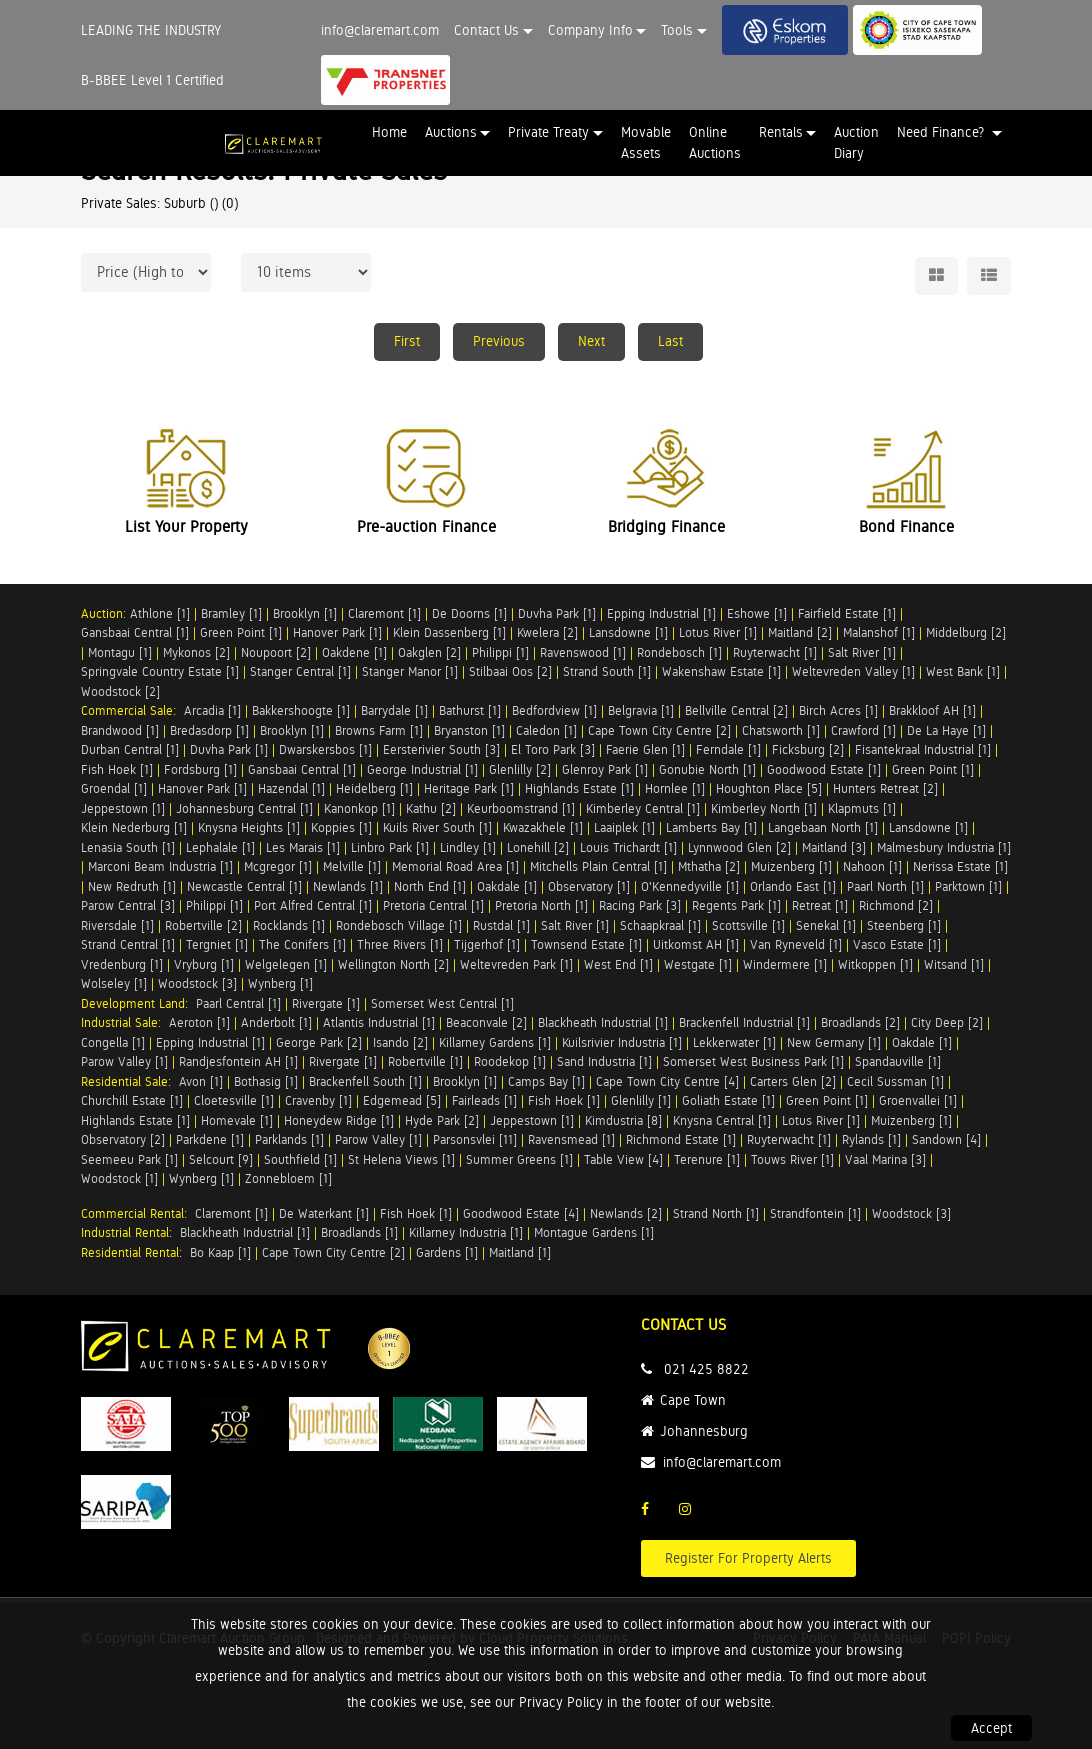 The height and width of the screenshot is (1749, 1092). What do you see at coordinates (402, 1100) in the screenshot?
I see `Edgemead [5]` at bounding box center [402, 1100].